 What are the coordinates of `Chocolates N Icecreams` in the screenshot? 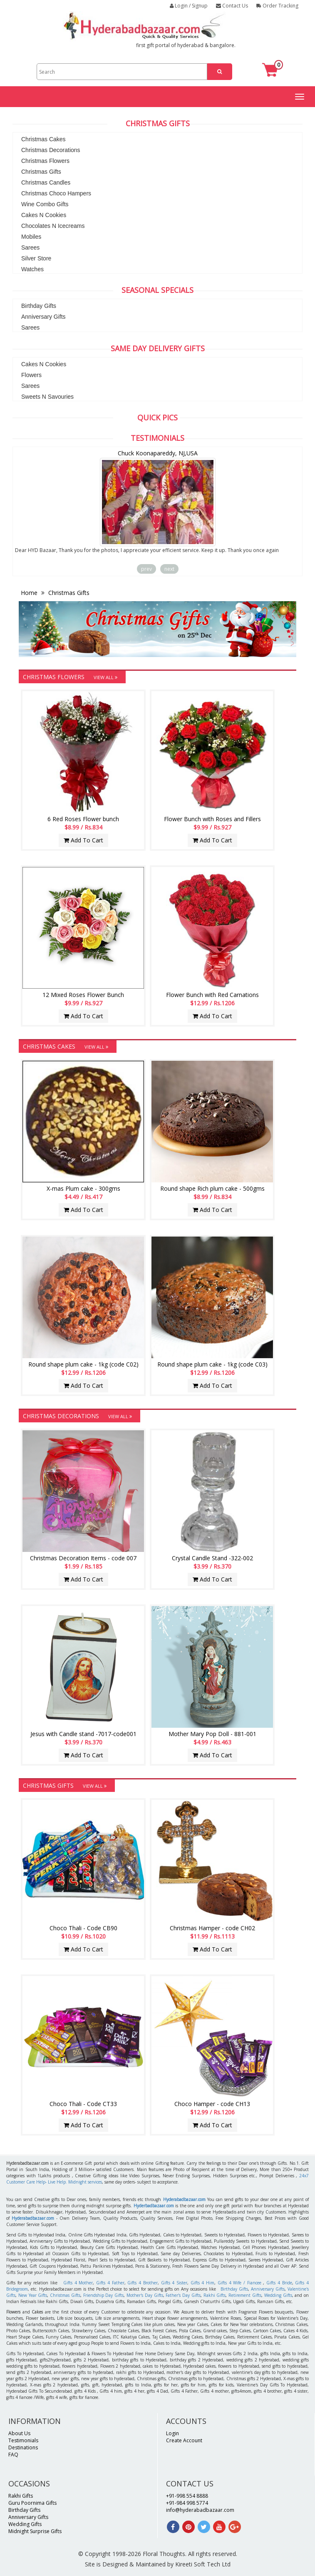 It's located at (53, 225).